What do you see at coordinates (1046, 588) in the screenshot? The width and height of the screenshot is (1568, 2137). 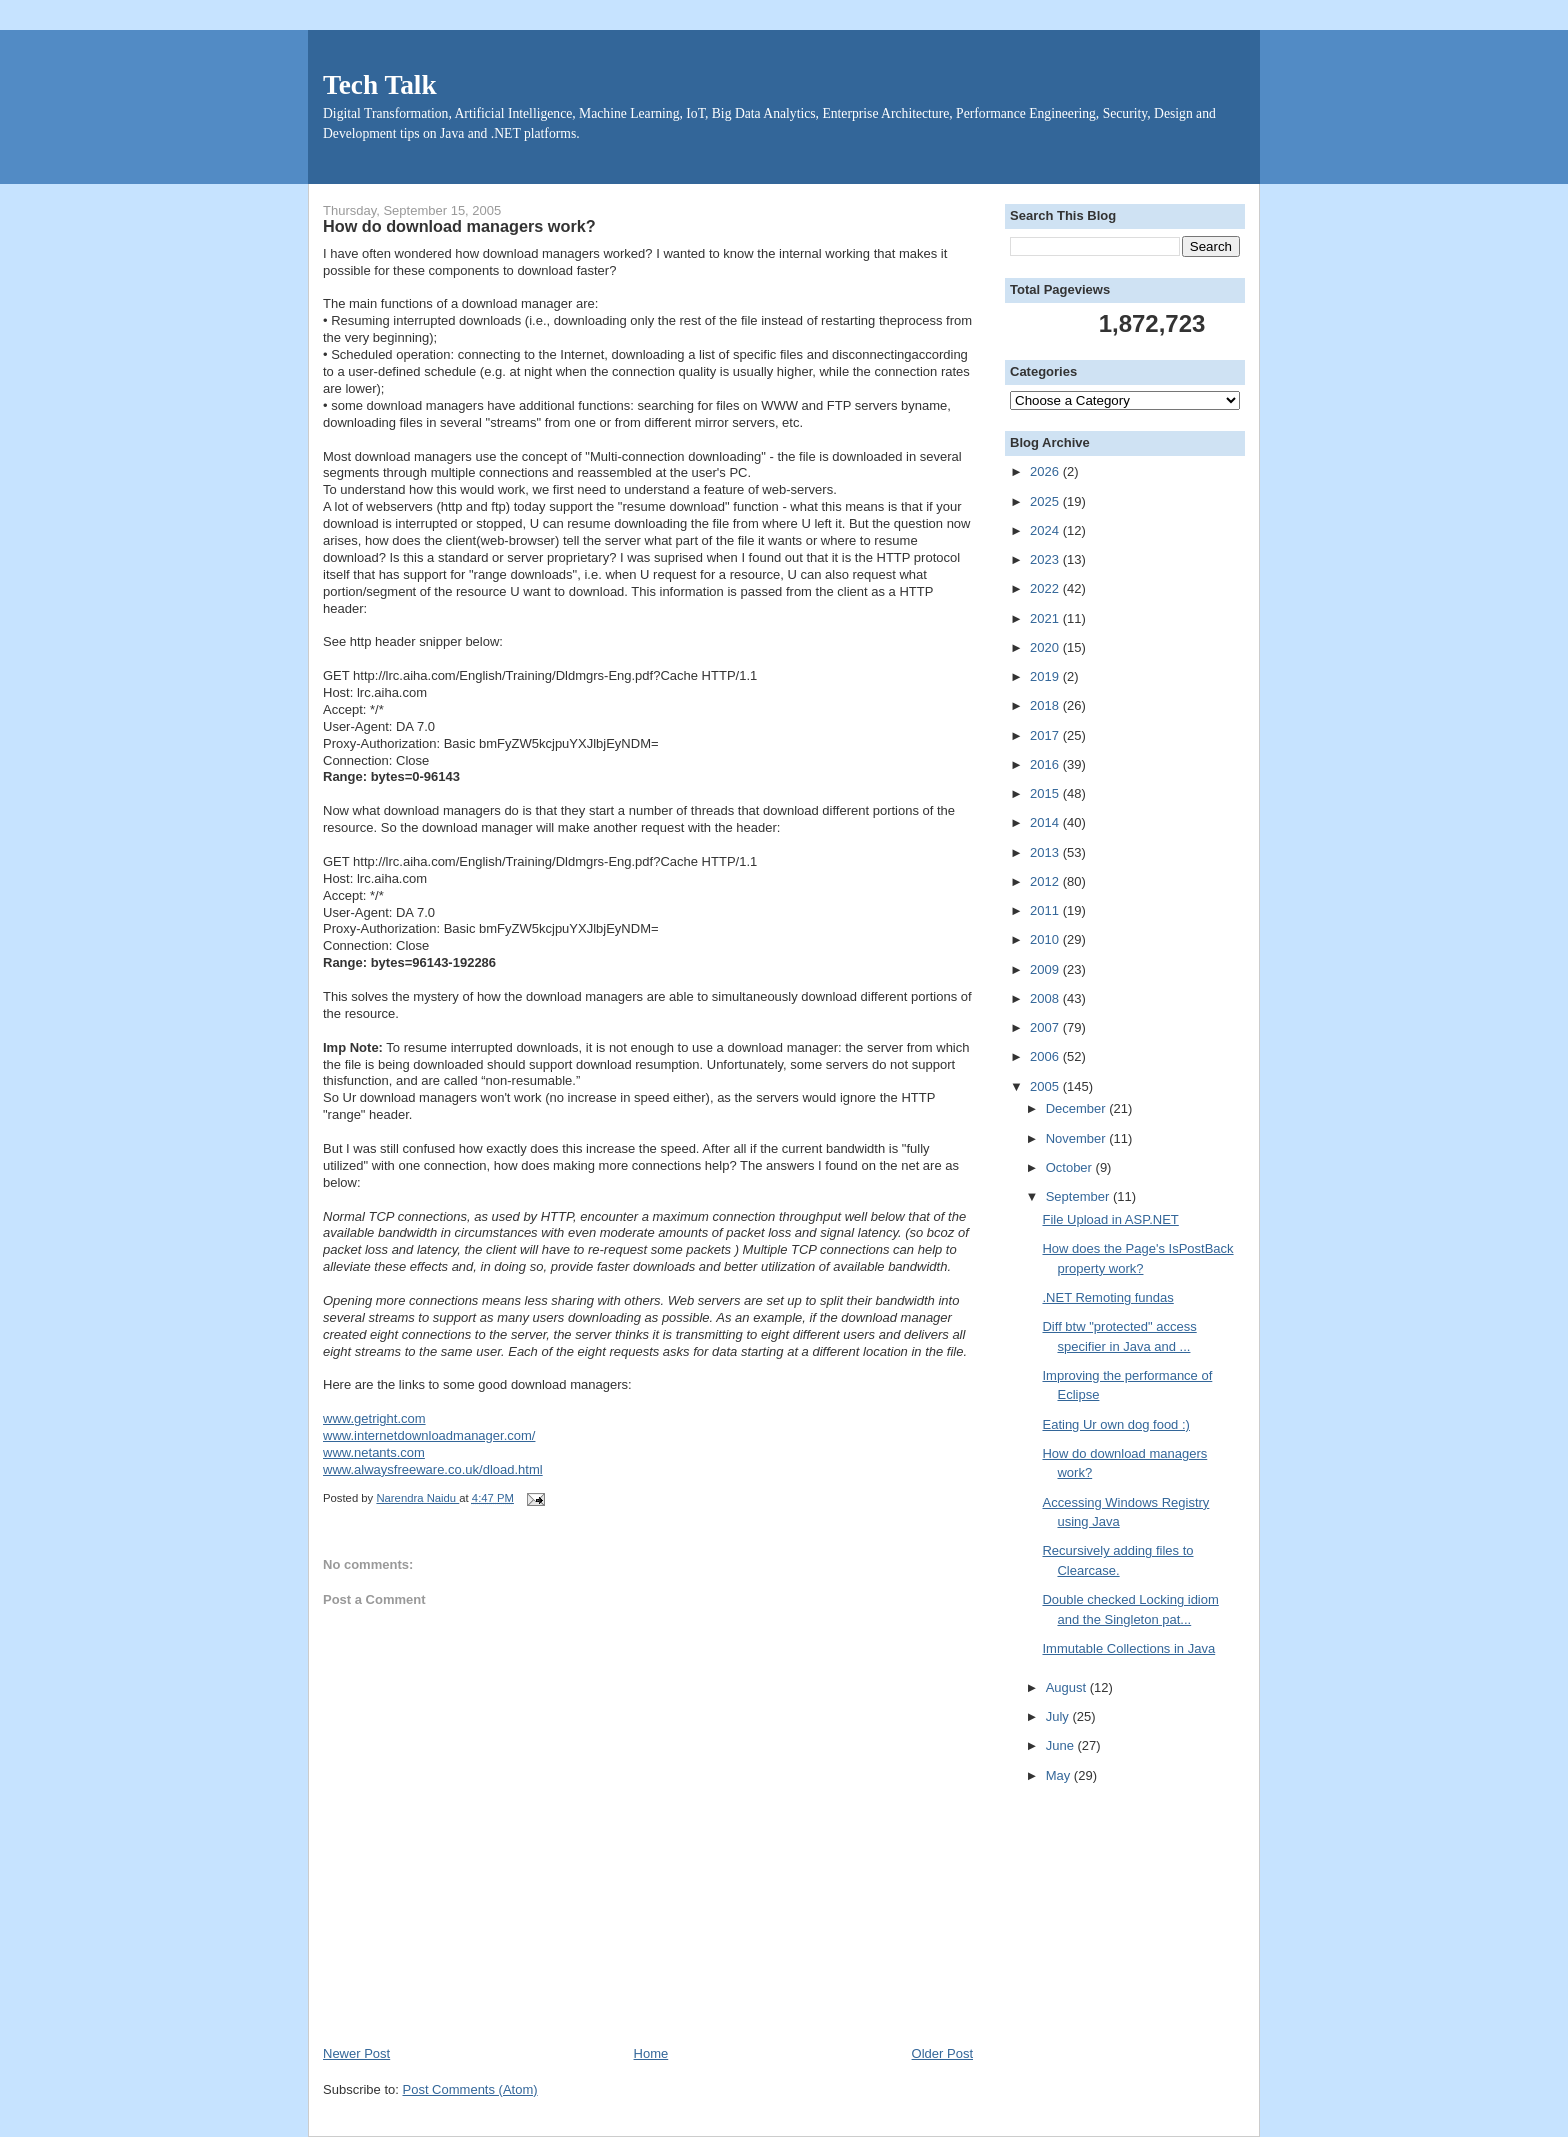 I see `2022` at bounding box center [1046, 588].